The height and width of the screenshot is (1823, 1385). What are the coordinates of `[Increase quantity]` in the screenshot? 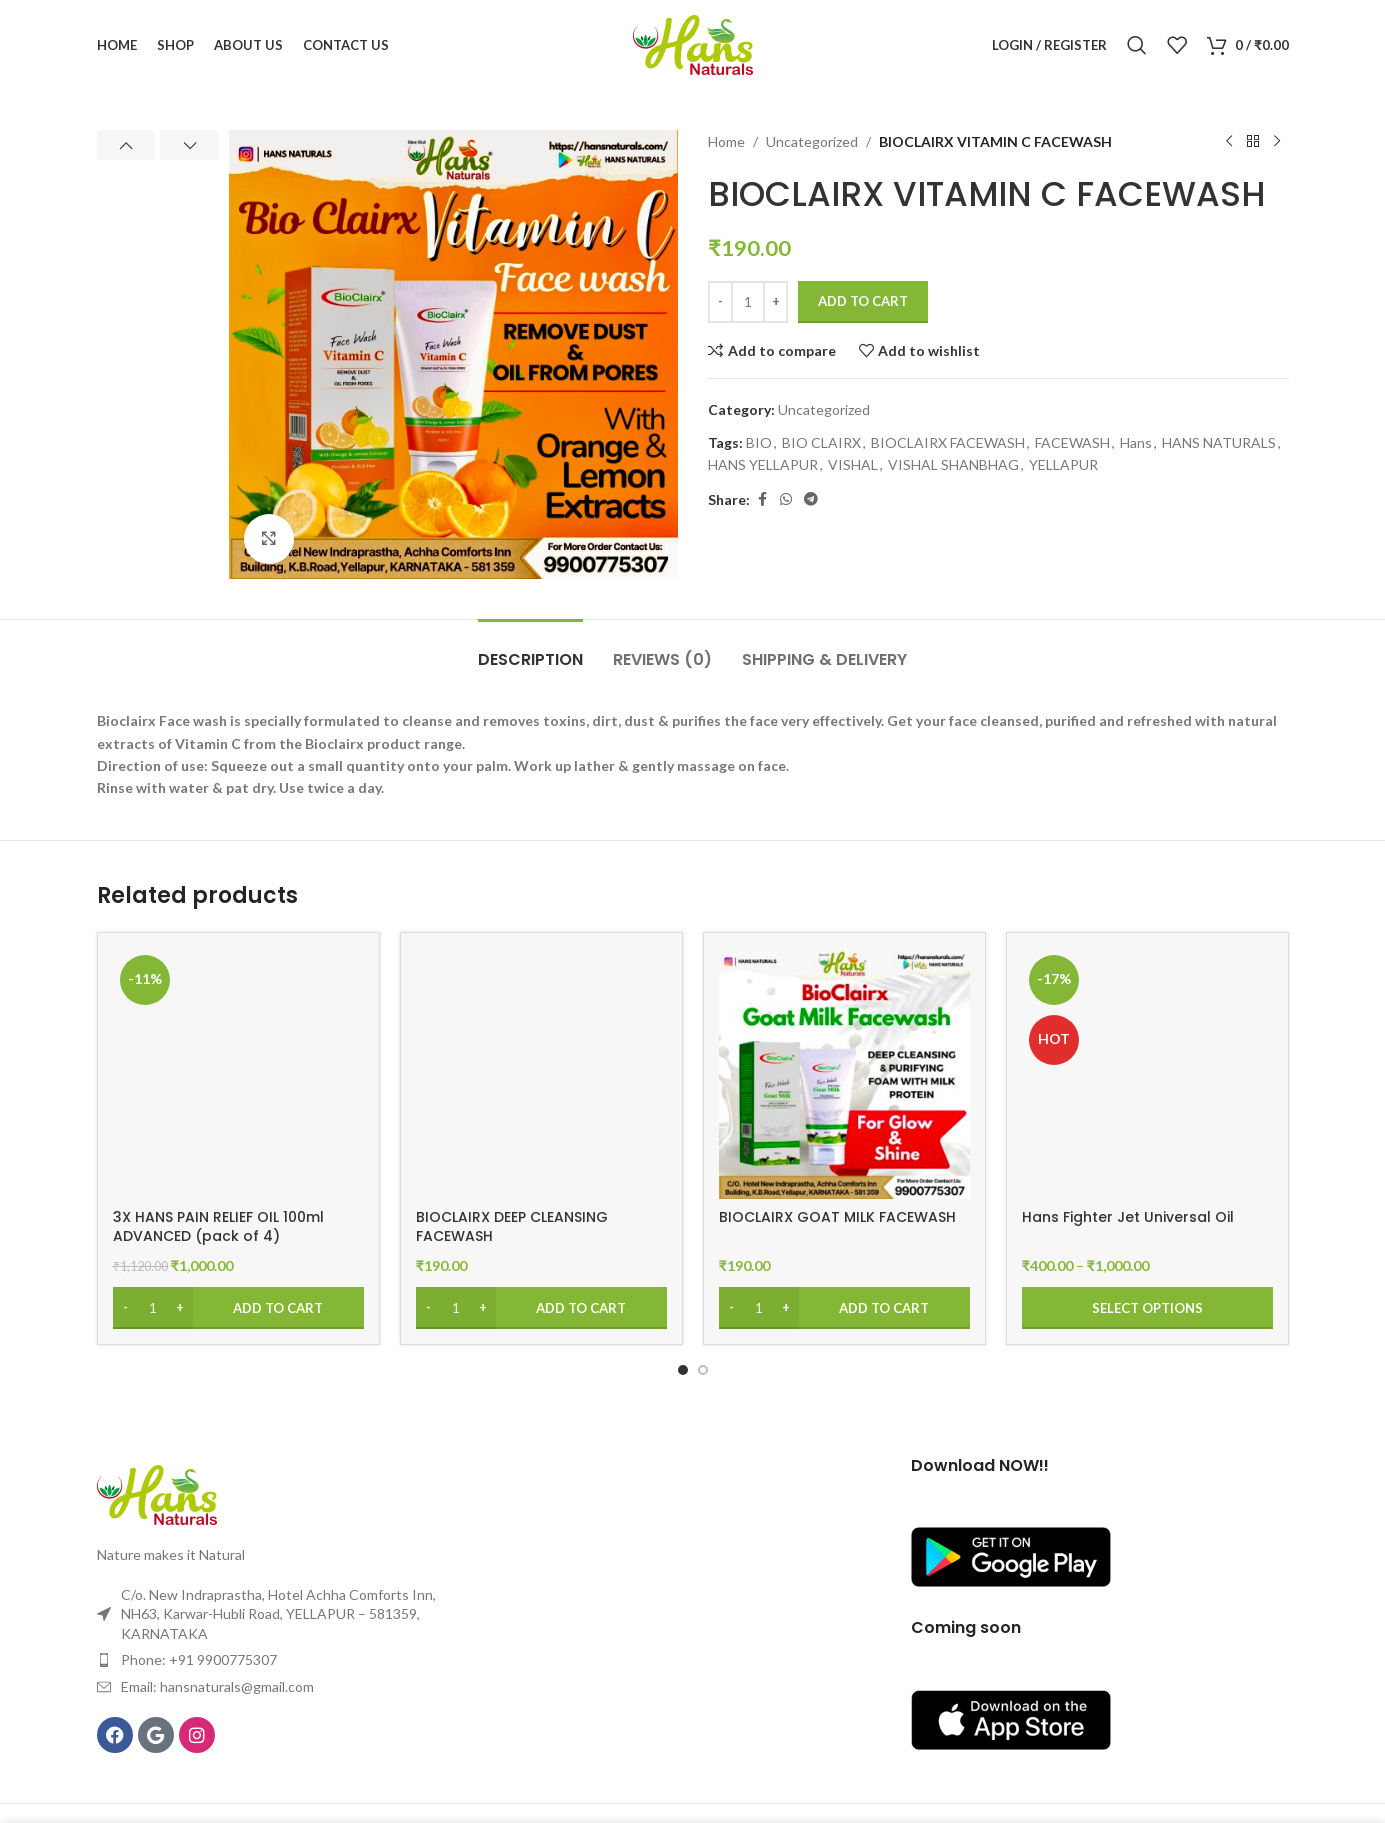 It's located at (775, 302).